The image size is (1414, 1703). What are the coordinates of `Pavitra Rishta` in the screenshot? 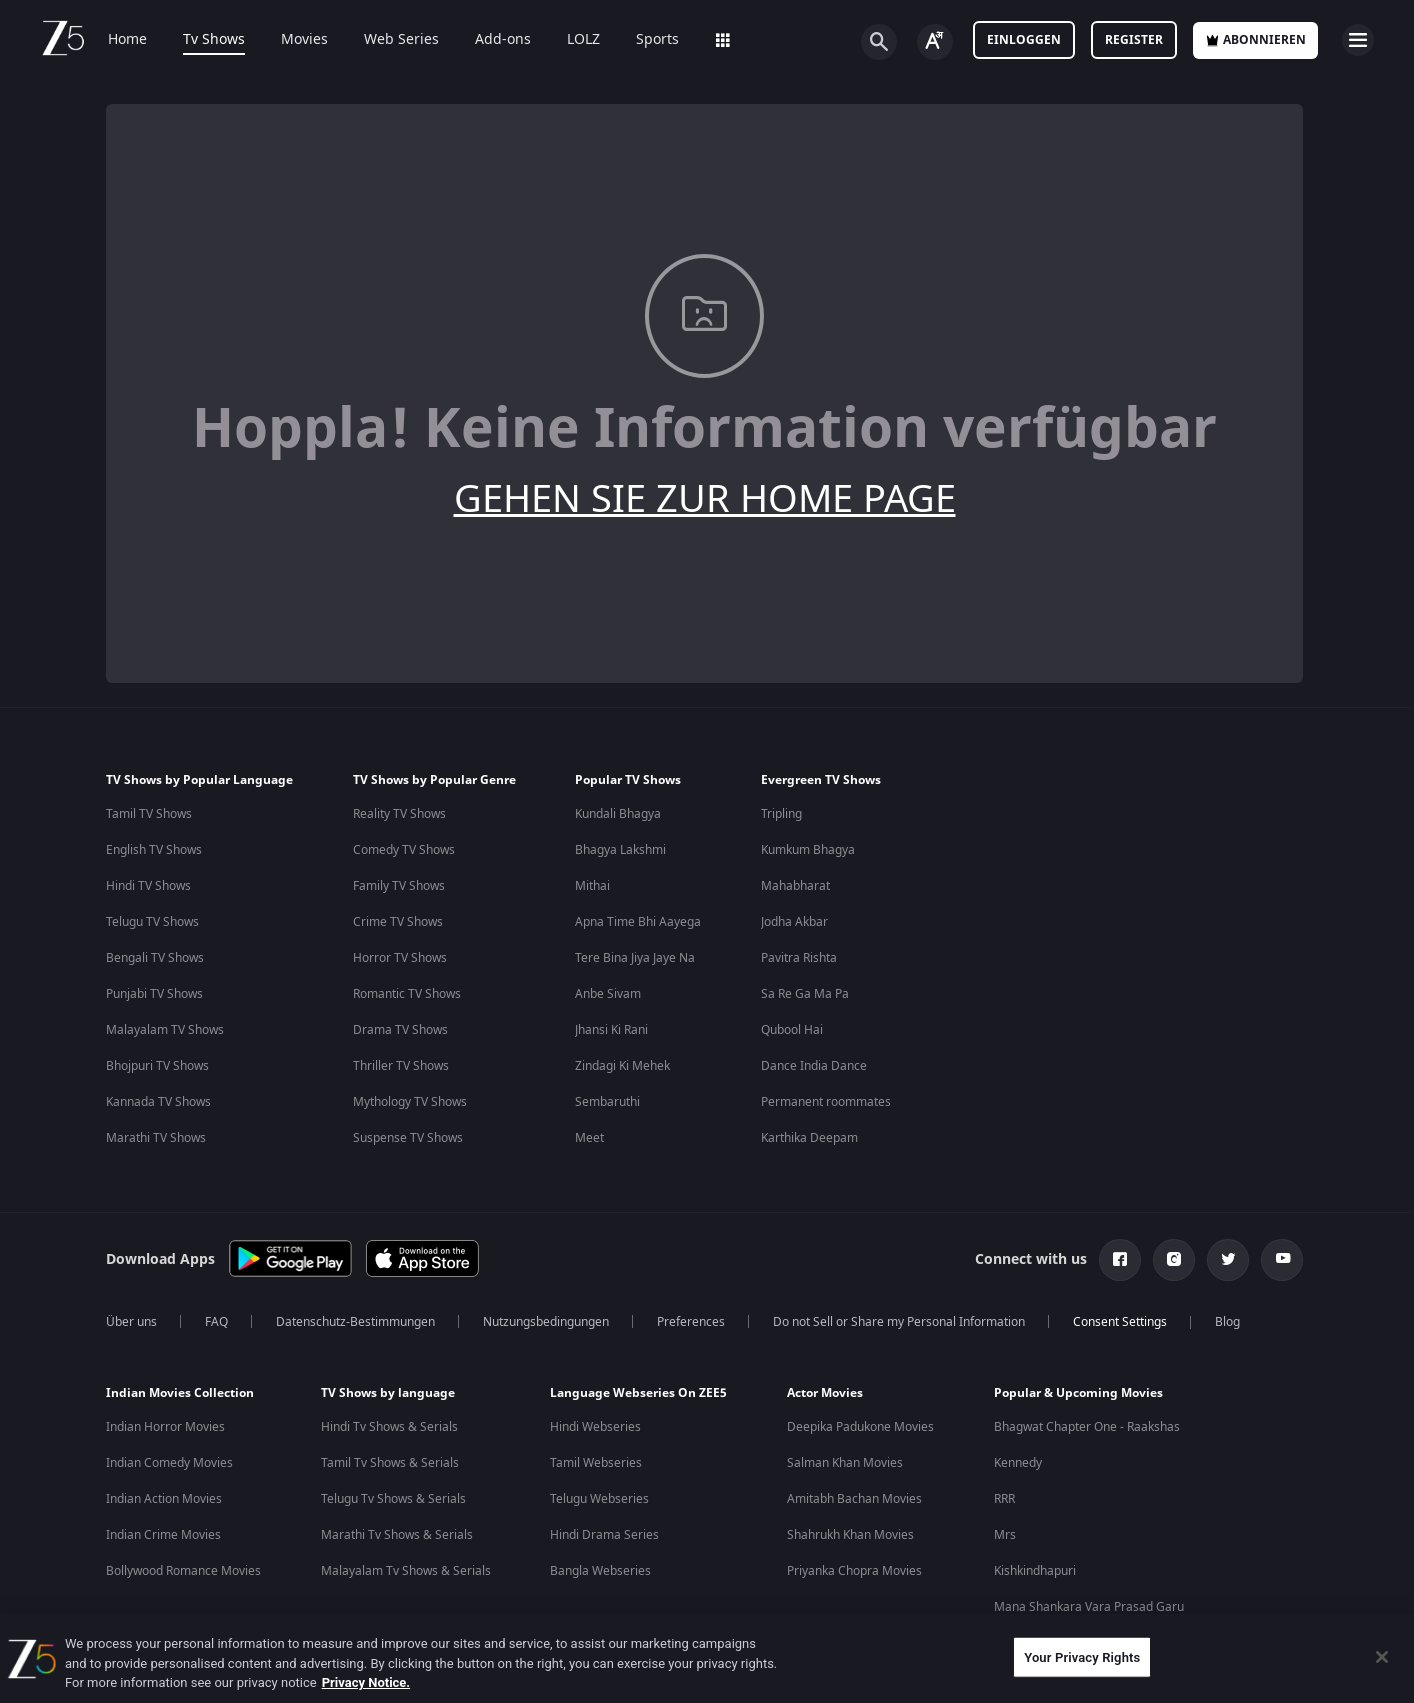 It's located at (799, 958).